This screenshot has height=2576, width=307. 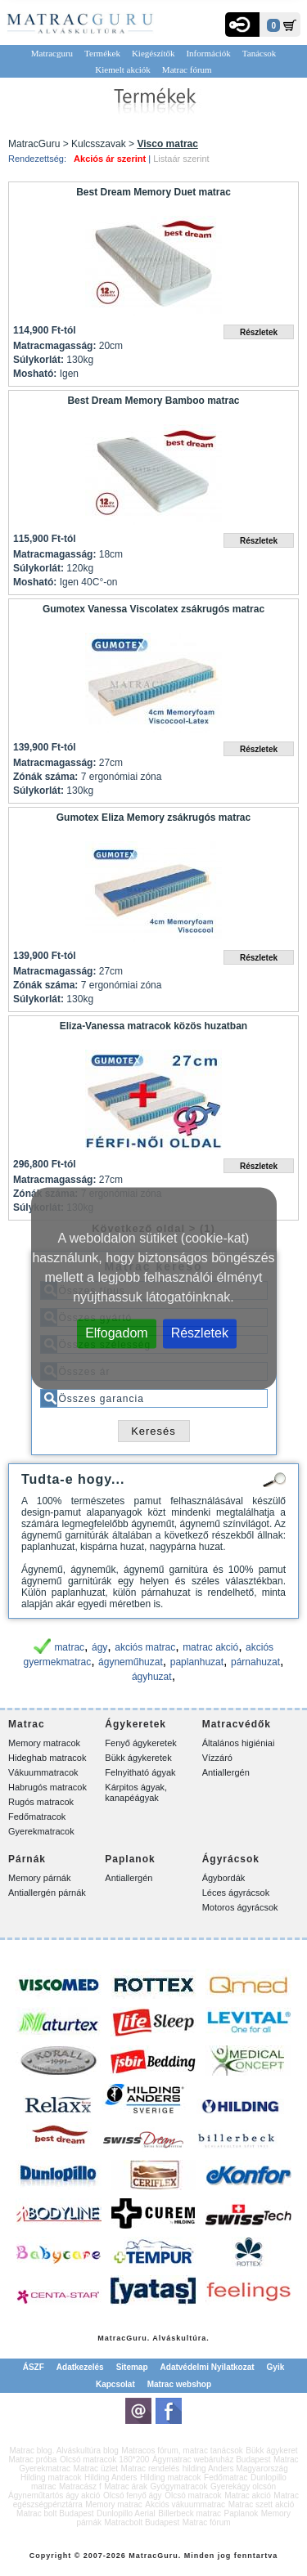 What do you see at coordinates (217, 1758) in the screenshot?
I see `Vízzáró` at bounding box center [217, 1758].